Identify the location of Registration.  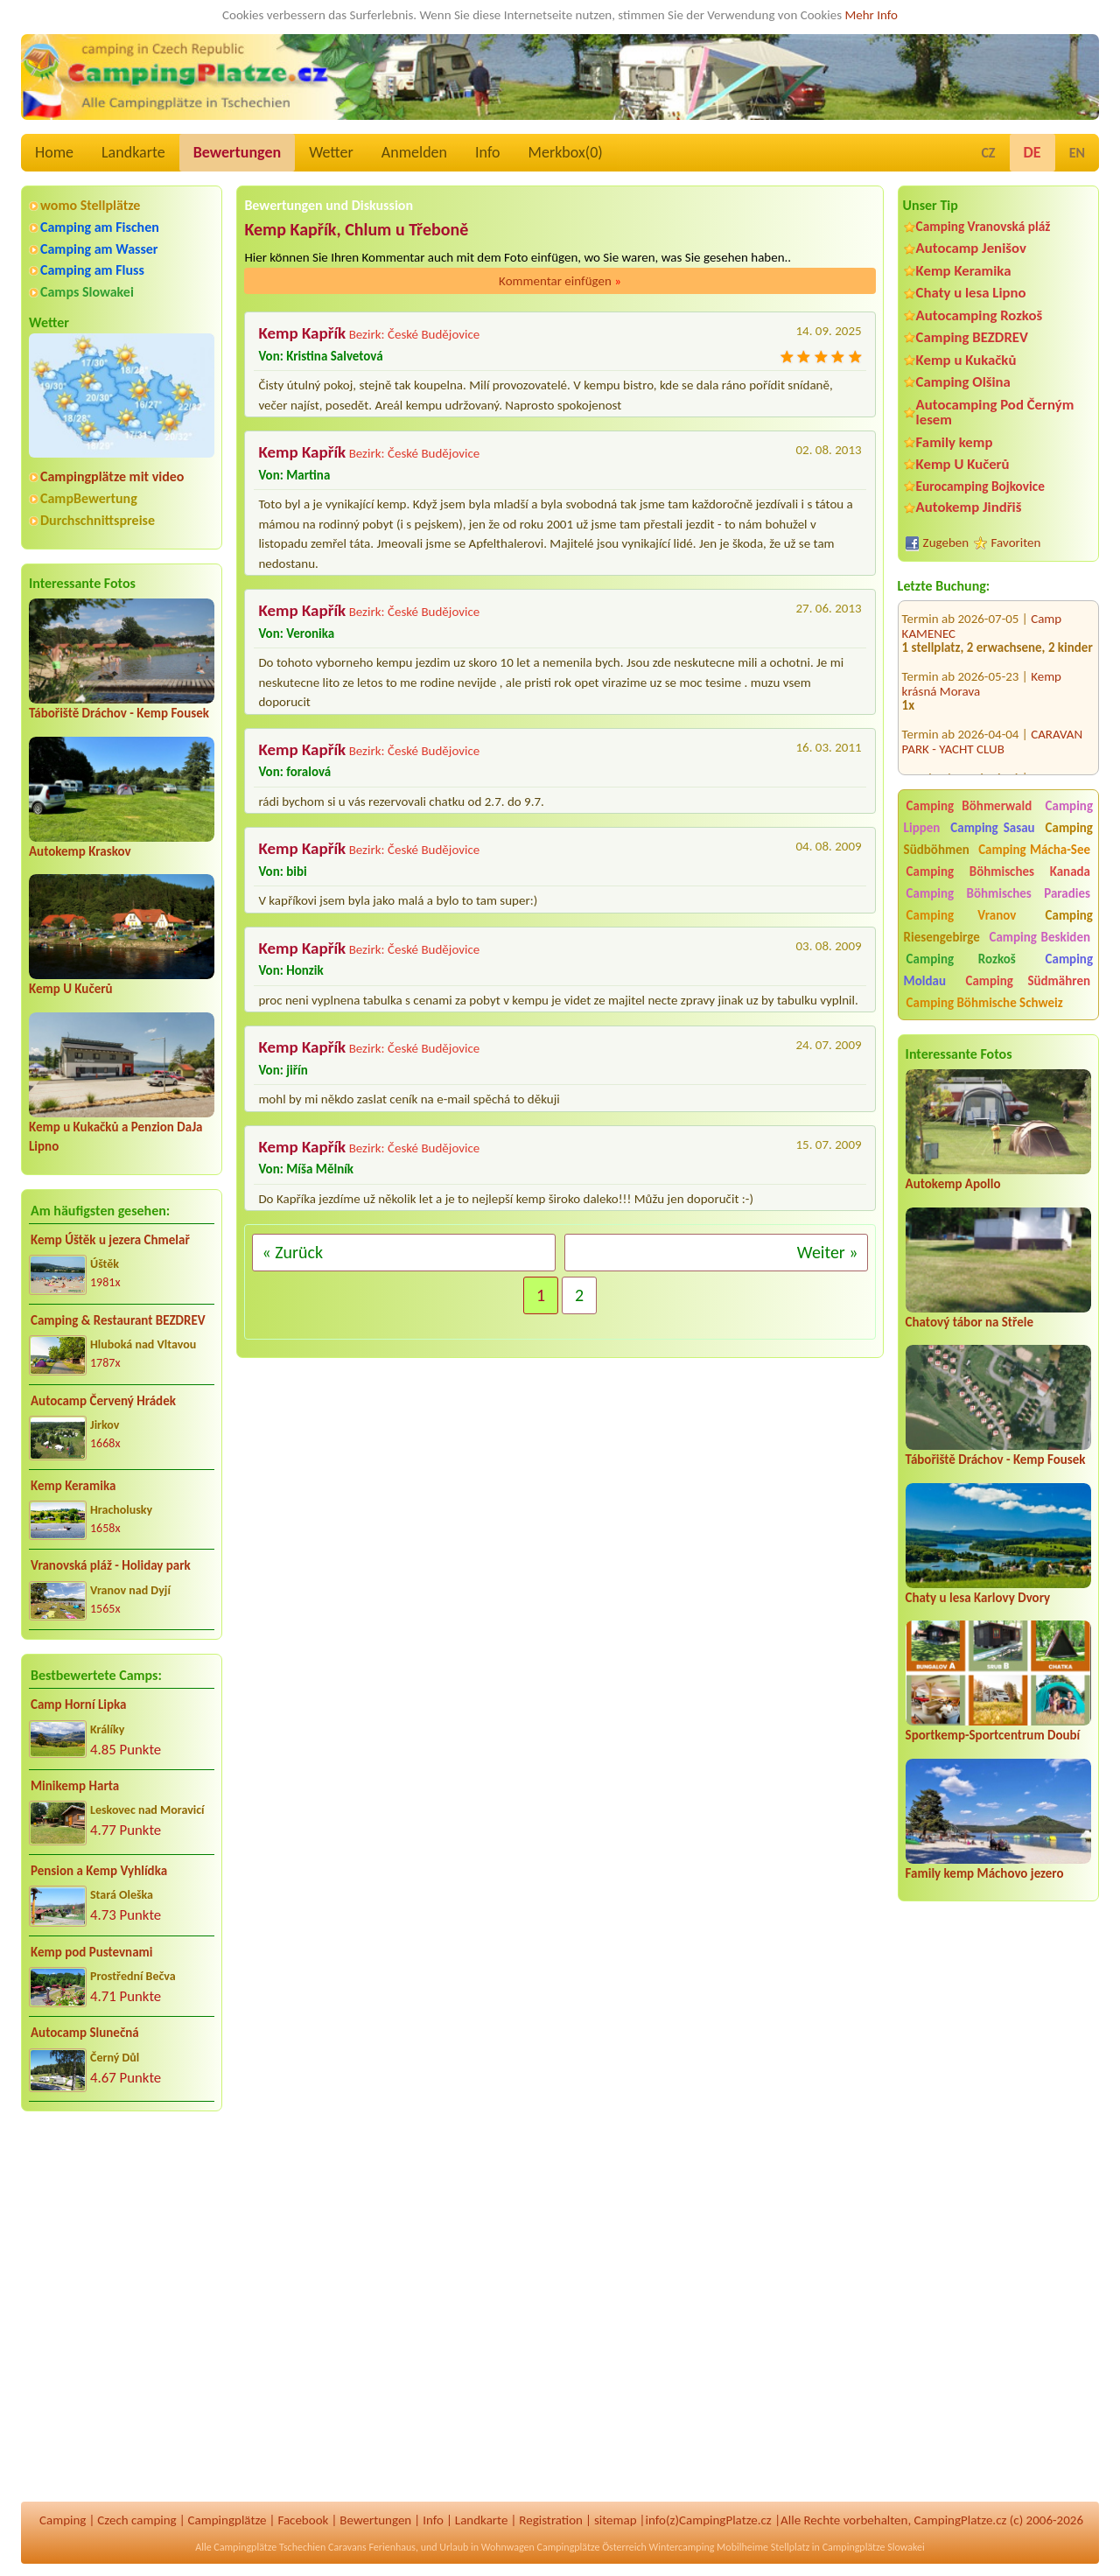
(551, 2520).